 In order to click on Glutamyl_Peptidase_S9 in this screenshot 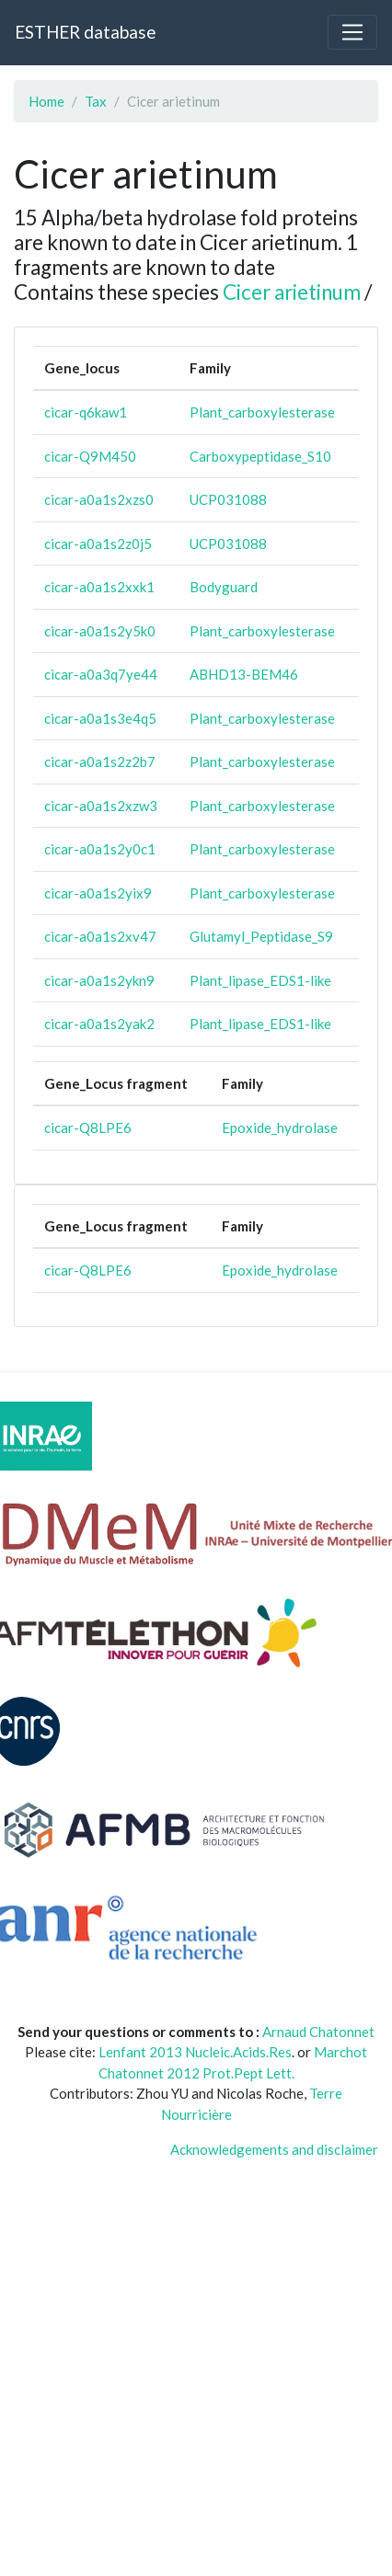, I will do `click(261, 936)`.